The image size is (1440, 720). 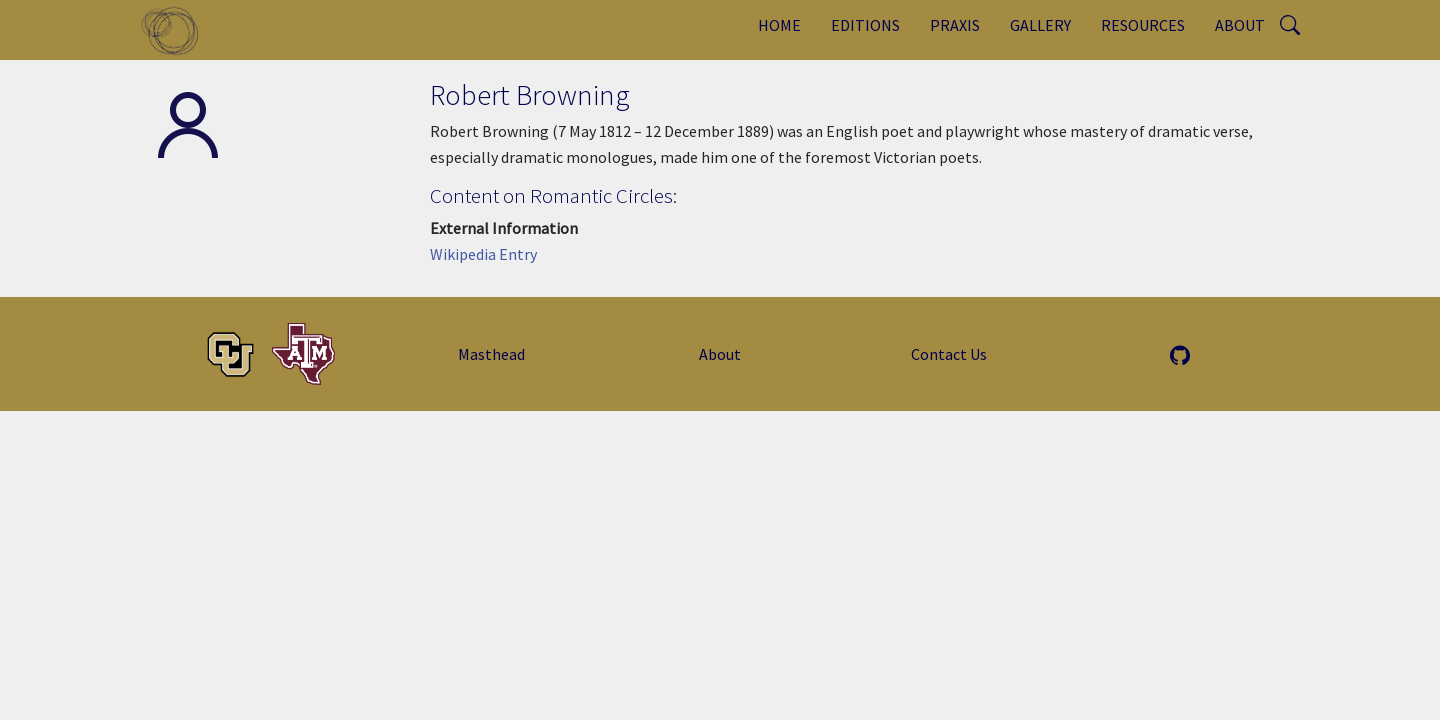 I want to click on Home, so click(x=779, y=25).